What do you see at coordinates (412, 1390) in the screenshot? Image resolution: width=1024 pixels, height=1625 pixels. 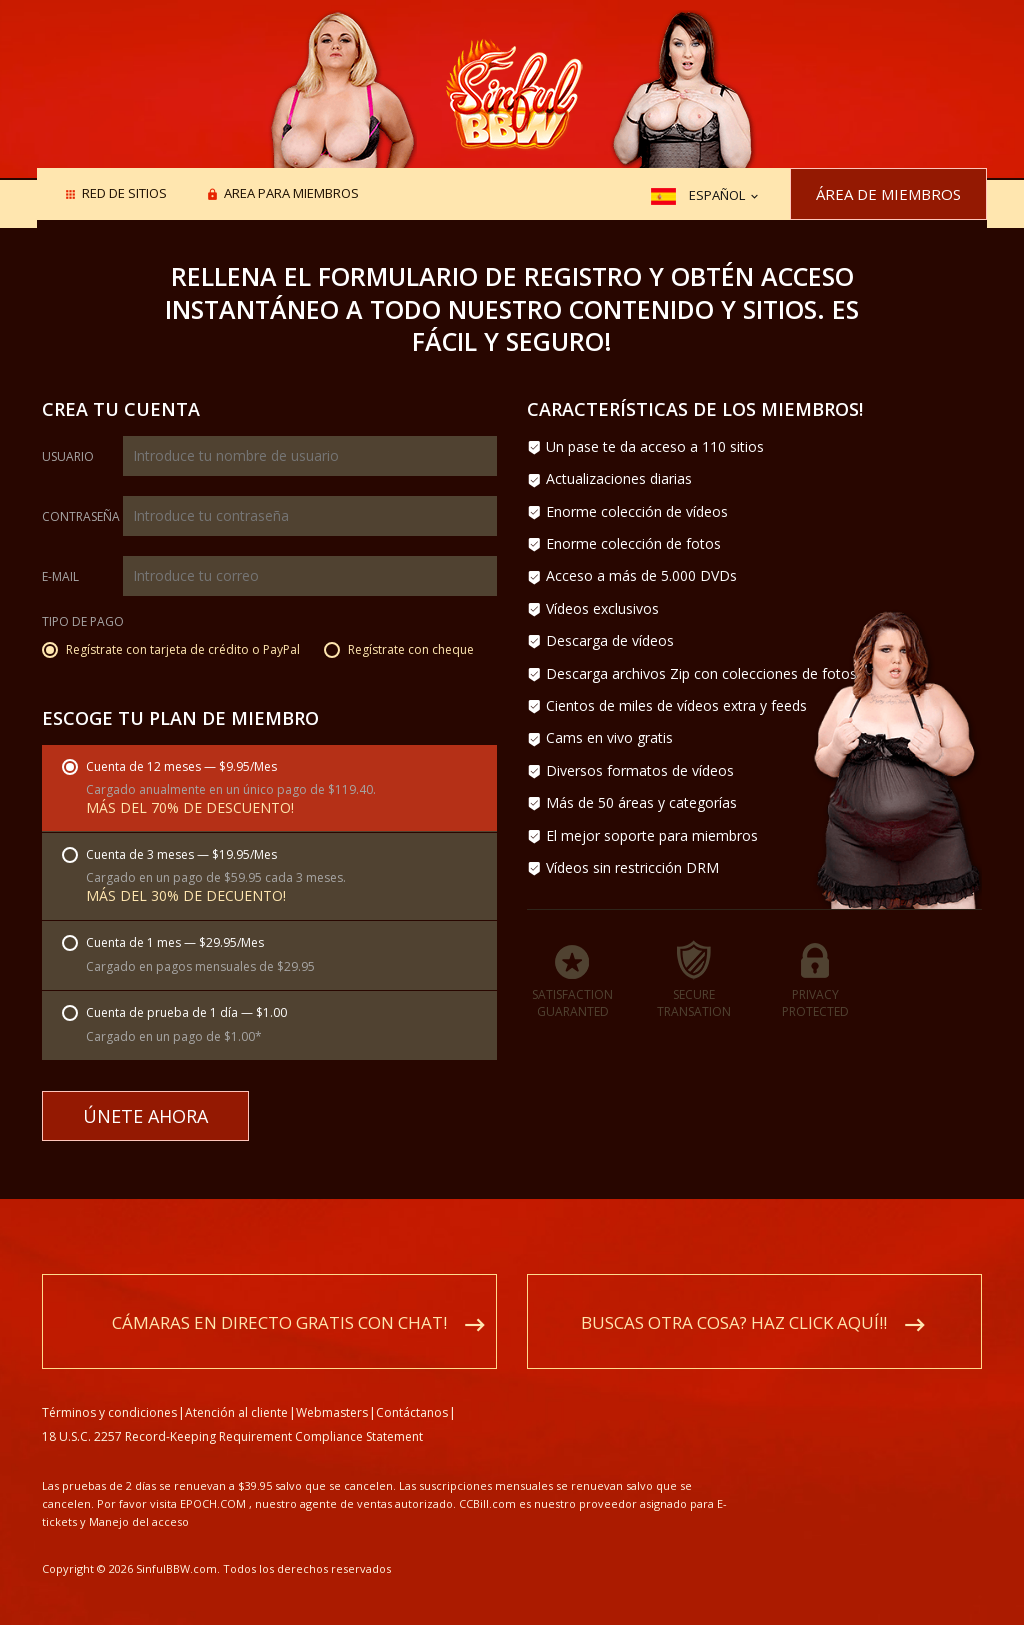 I see `Contáctanos` at bounding box center [412, 1390].